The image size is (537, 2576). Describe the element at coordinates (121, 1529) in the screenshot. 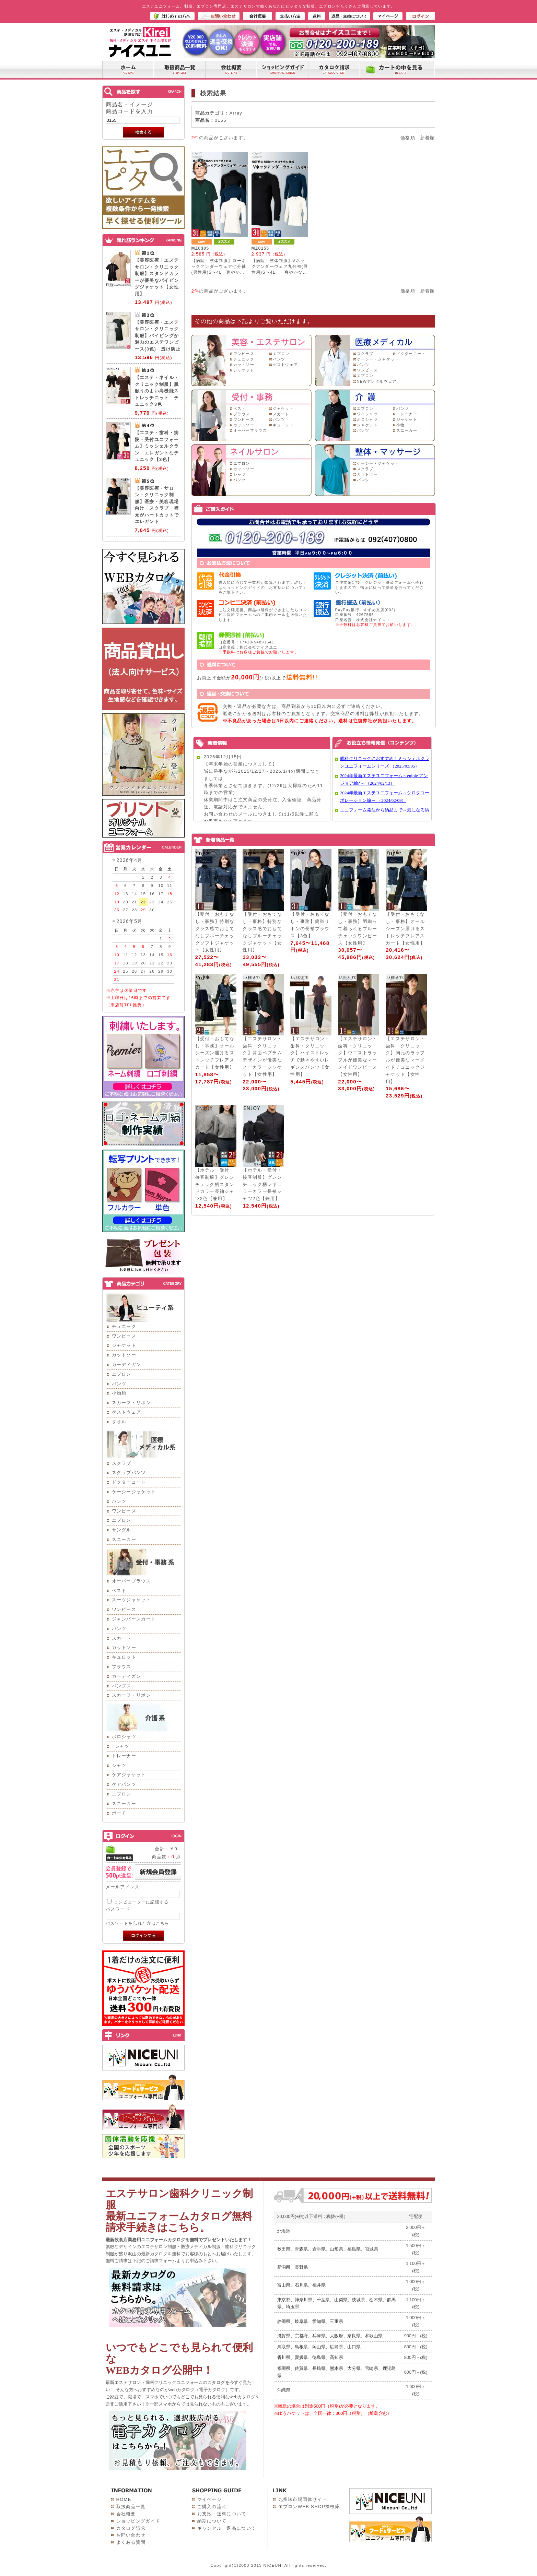

I see `サンダル` at that location.